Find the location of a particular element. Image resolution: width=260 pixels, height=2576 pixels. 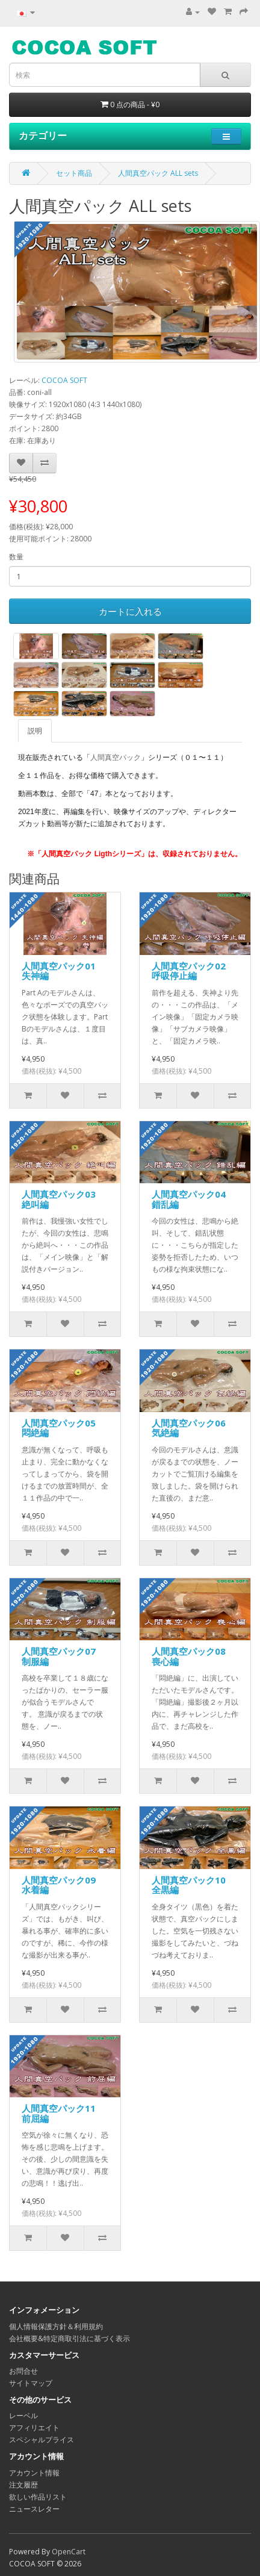

人間真空パック02 呼吸停止編 is located at coordinates (193, 971).